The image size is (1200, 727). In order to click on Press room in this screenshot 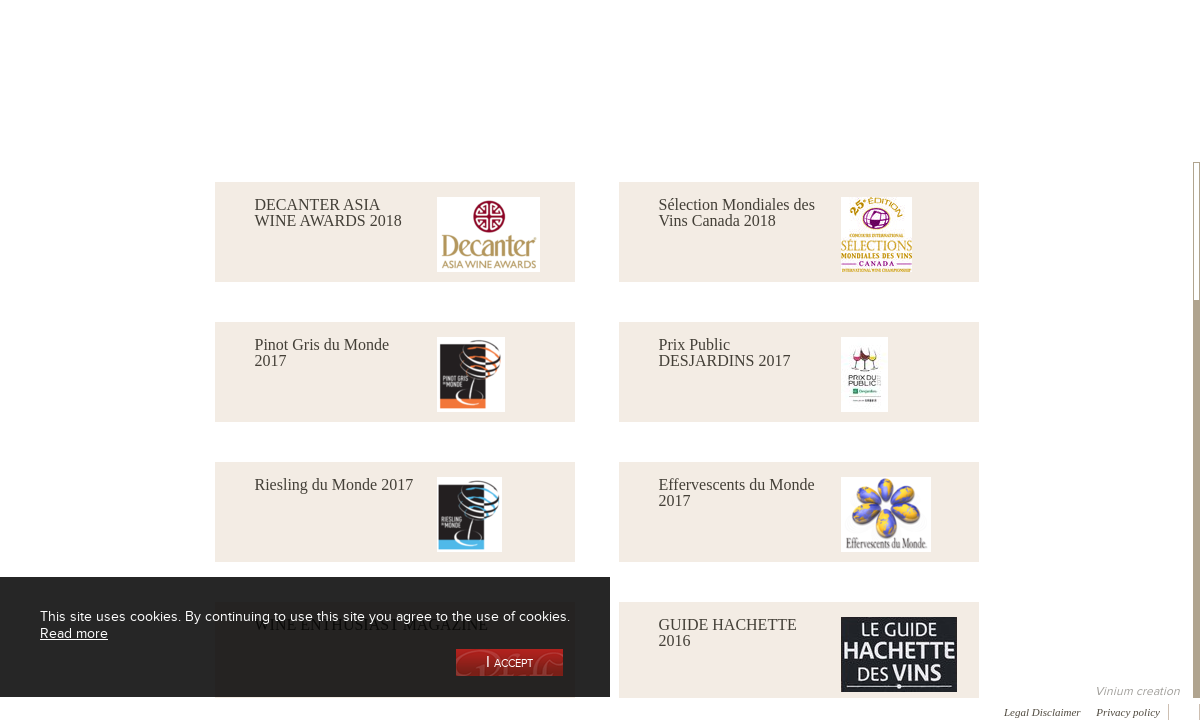, I will do `click(382, 711)`.